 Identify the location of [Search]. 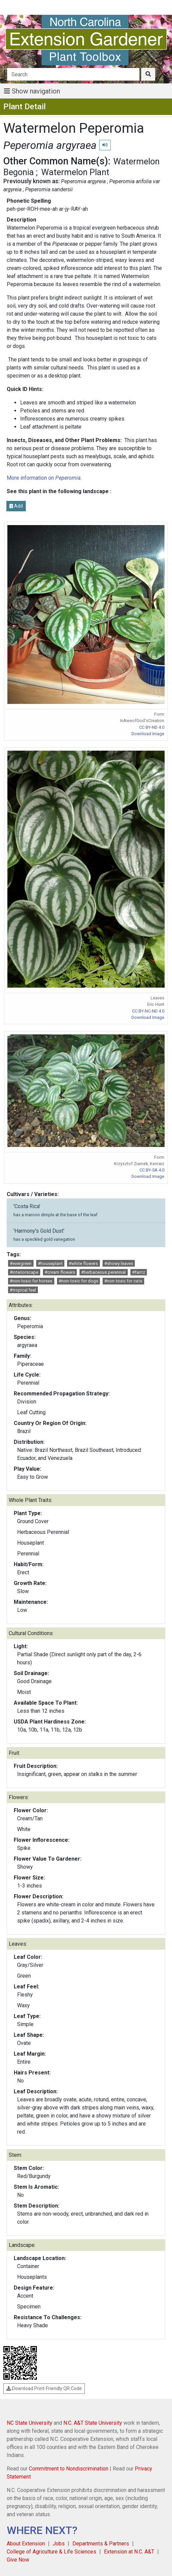
(73, 74).